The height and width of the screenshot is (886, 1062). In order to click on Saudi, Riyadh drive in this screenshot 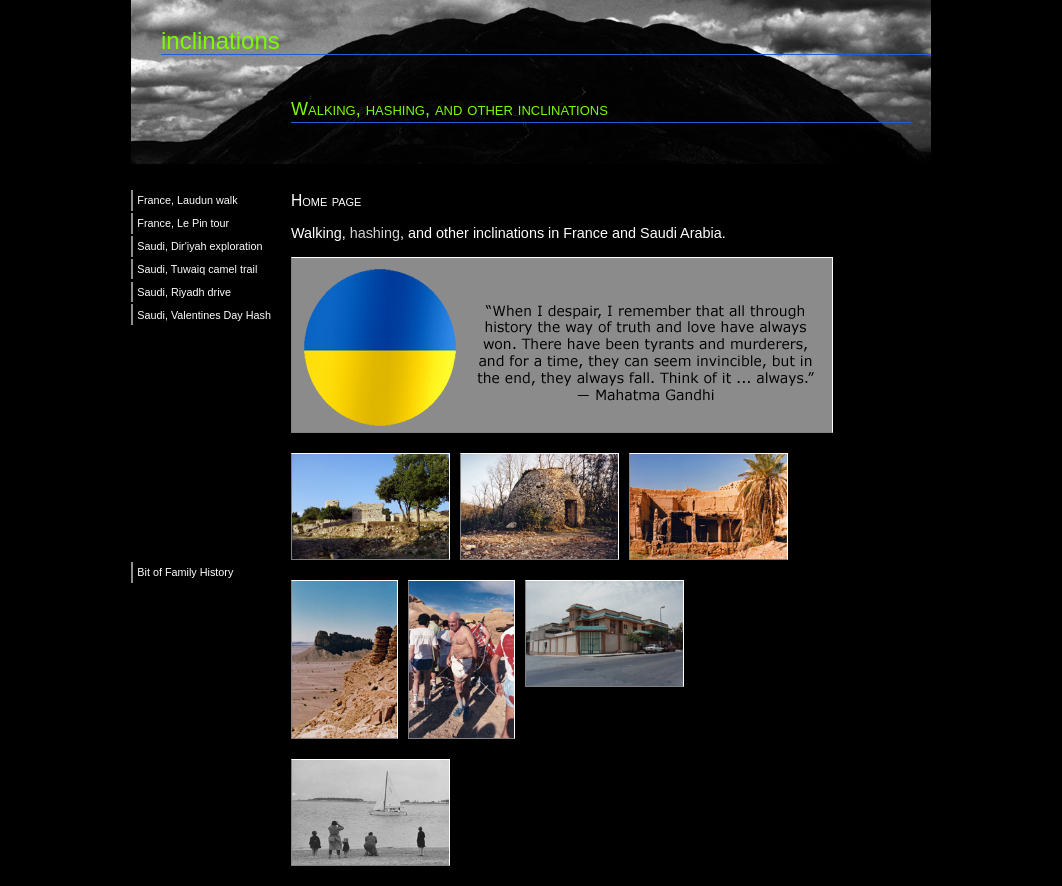, I will do `click(184, 292)`.